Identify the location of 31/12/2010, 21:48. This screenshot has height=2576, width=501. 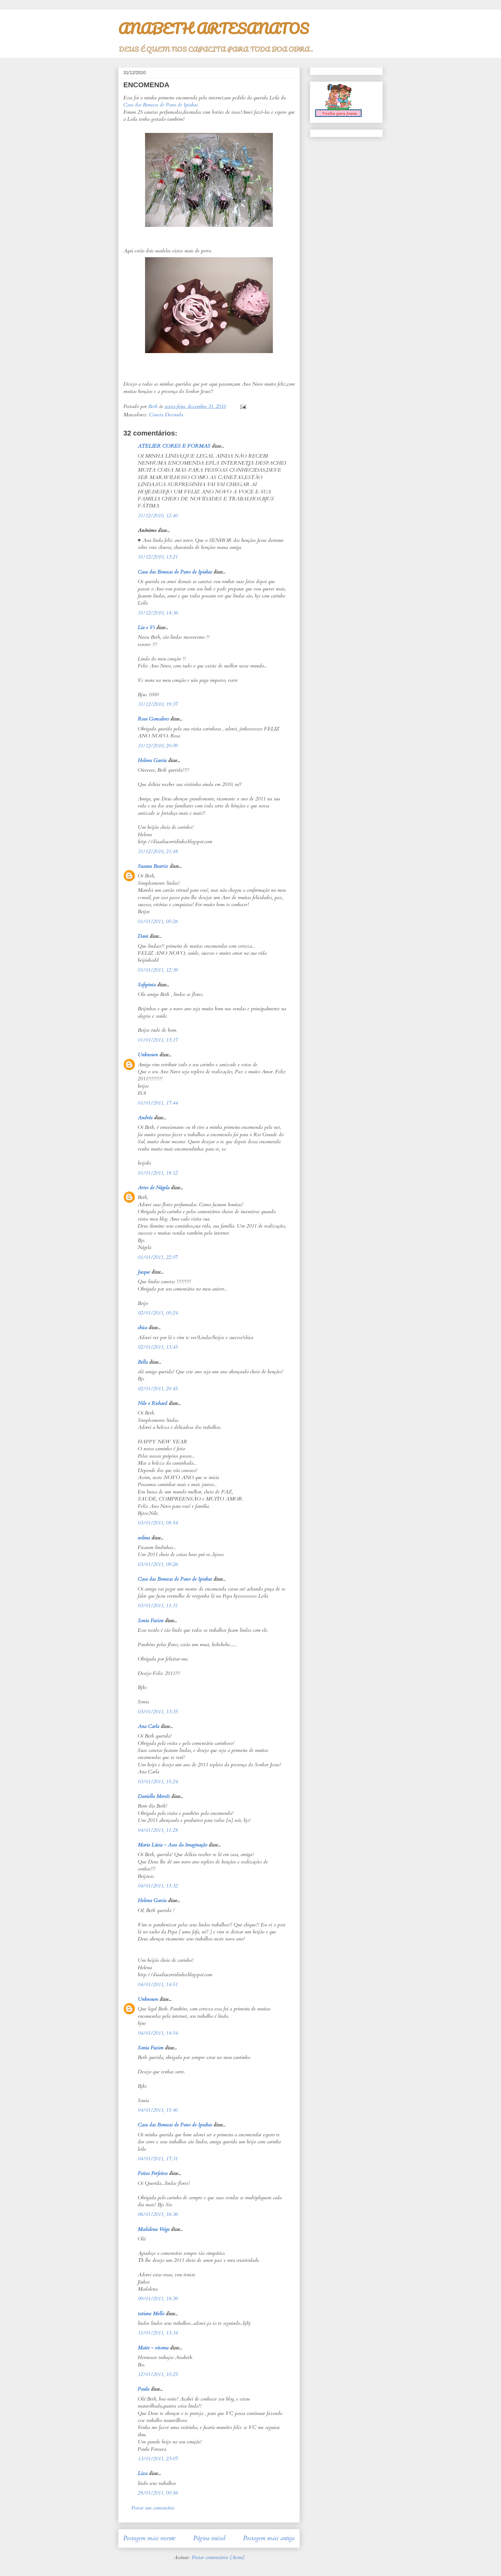
(158, 851).